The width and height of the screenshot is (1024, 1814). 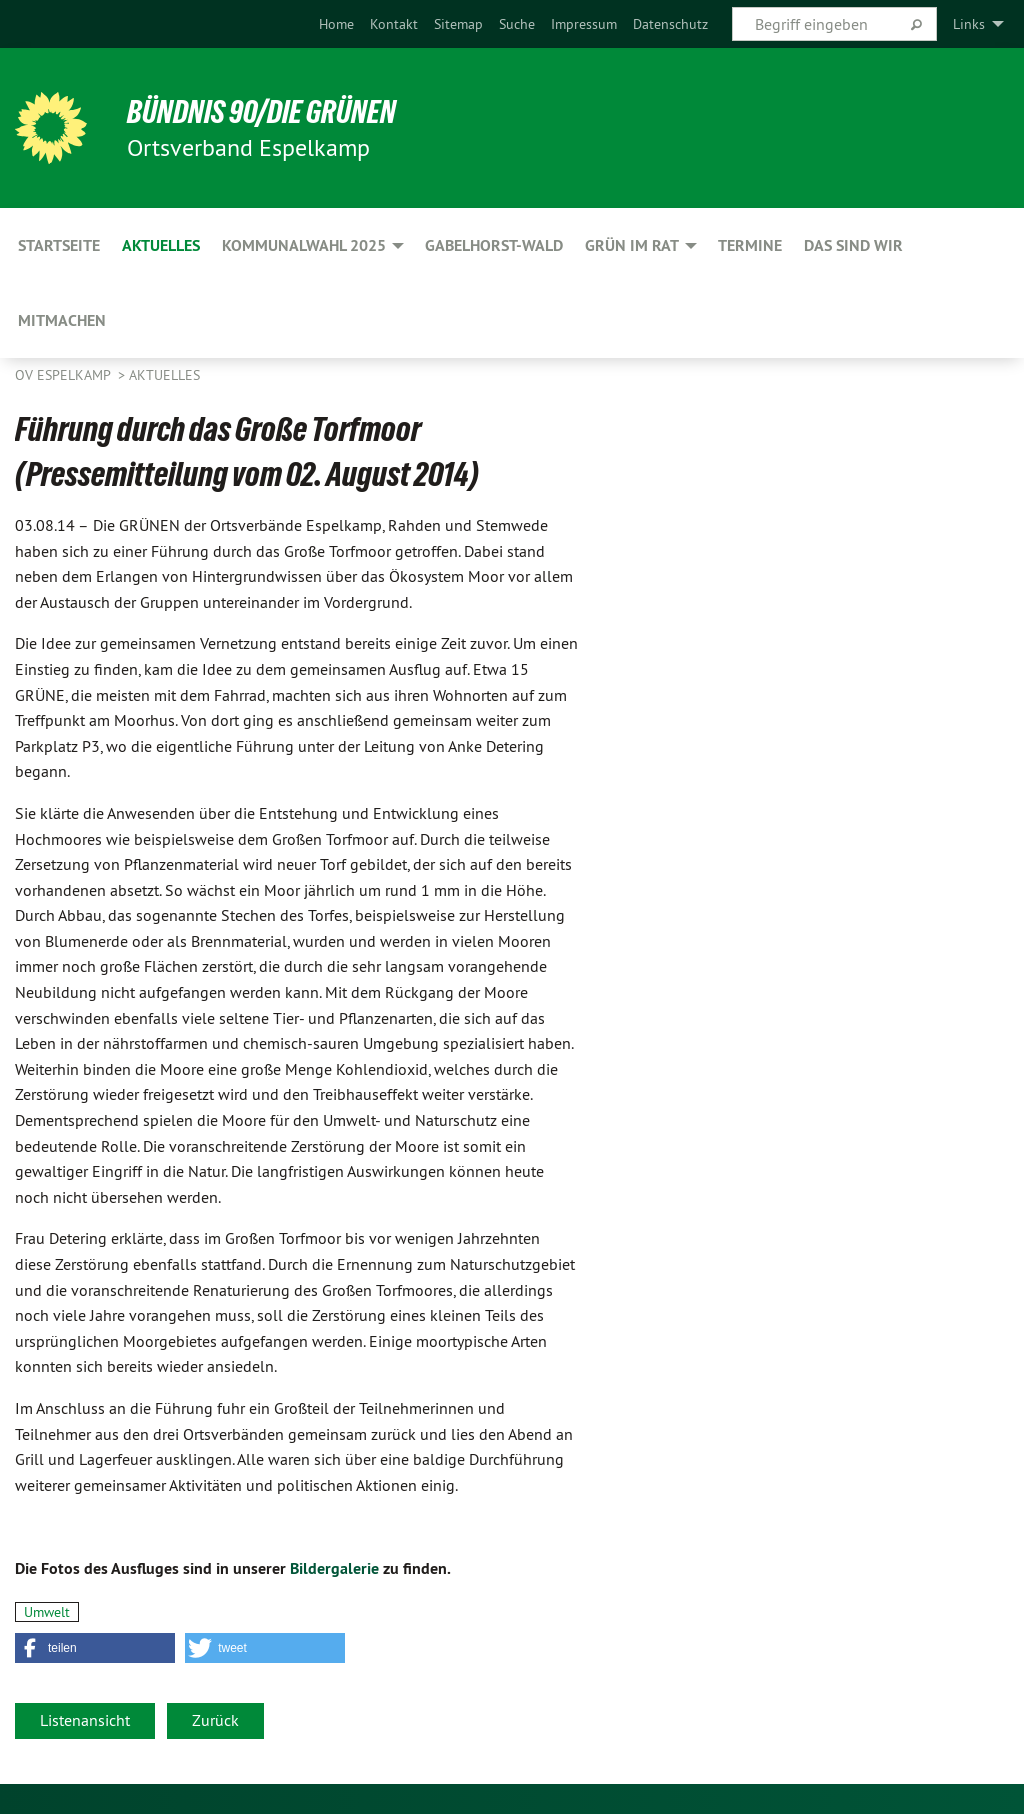 What do you see at coordinates (164, 375) in the screenshot?
I see `Aktuelles` at bounding box center [164, 375].